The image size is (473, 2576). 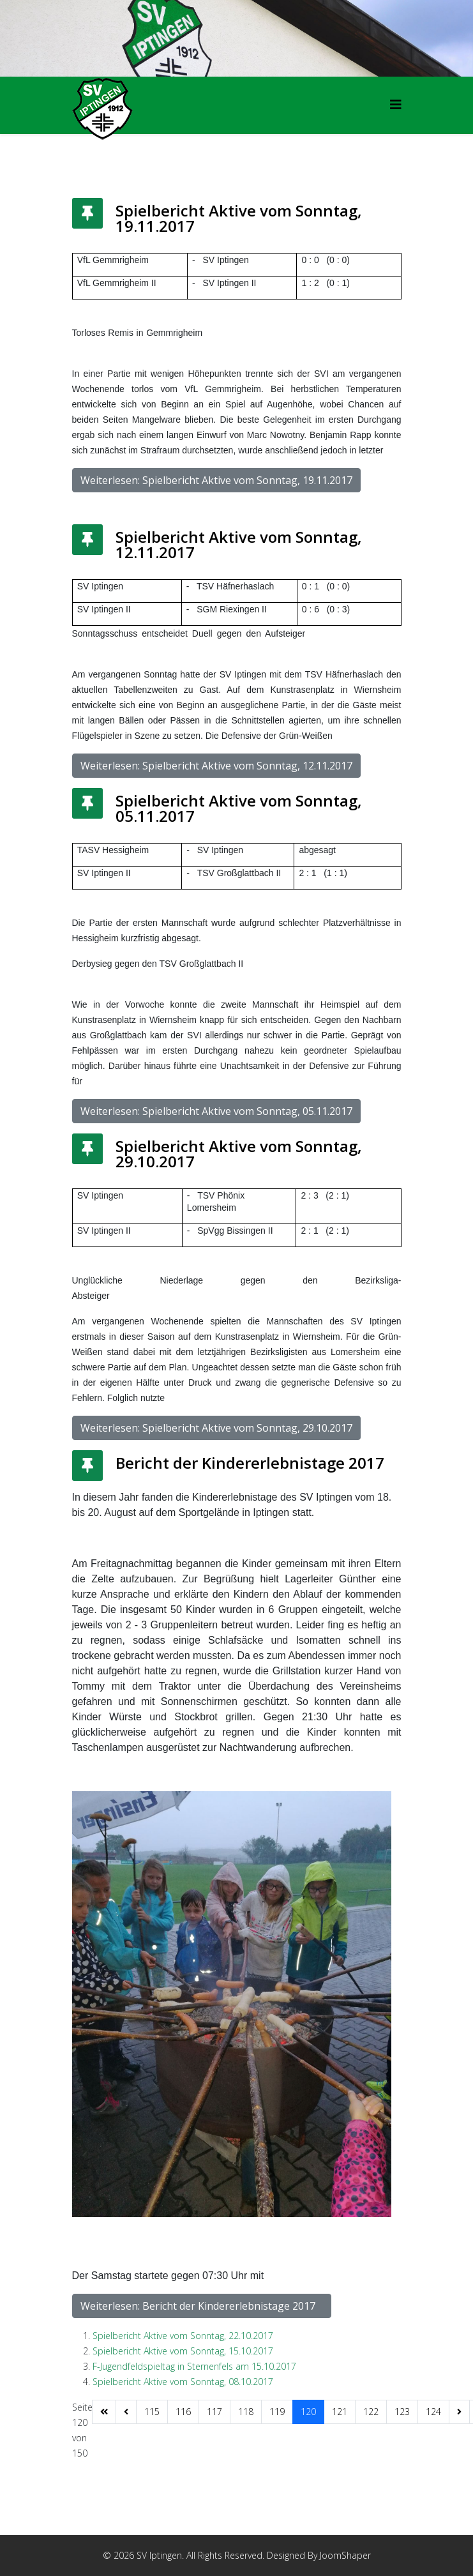 What do you see at coordinates (433, 2412) in the screenshot?
I see `124 [Gehe zur Seite 124]` at bounding box center [433, 2412].